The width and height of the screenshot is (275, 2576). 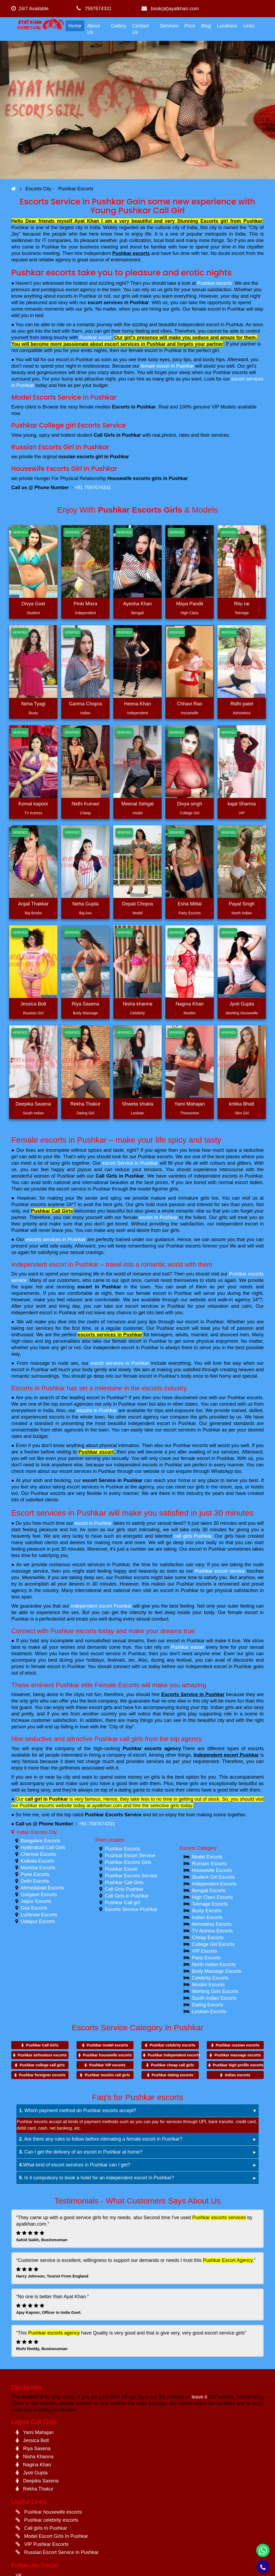 What do you see at coordinates (130, 1163) in the screenshot?
I see `escort Service in Pushkar` at bounding box center [130, 1163].